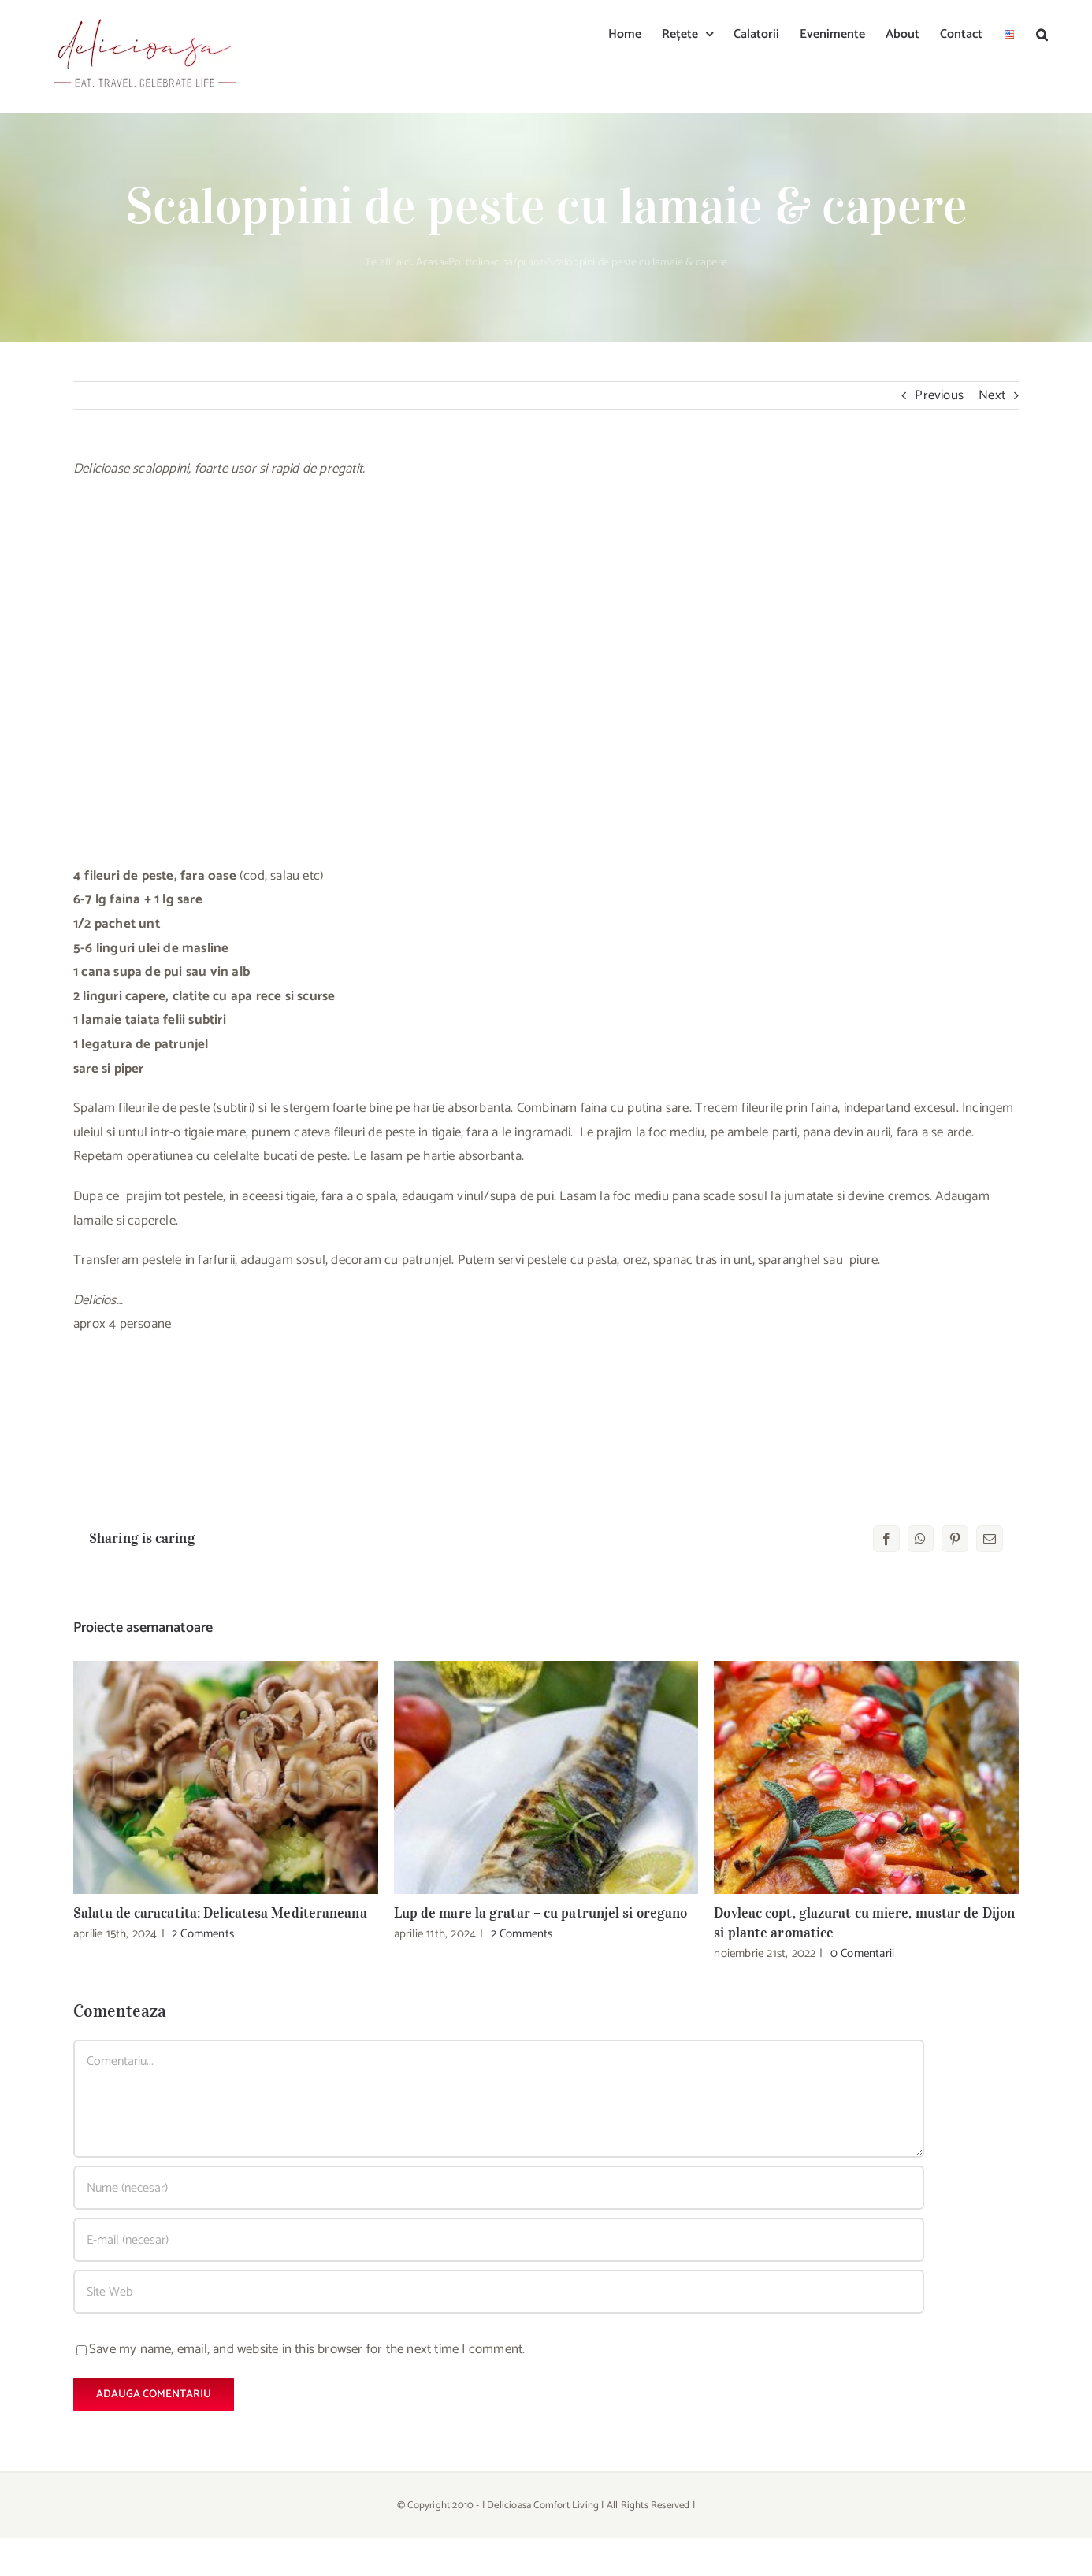 The height and width of the screenshot is (2576, 1092). Describe the element at coordinates (220, 1913) in the screenshot. I see `Salata de caracatita: Delicatesa Mediteraneana` at that location.